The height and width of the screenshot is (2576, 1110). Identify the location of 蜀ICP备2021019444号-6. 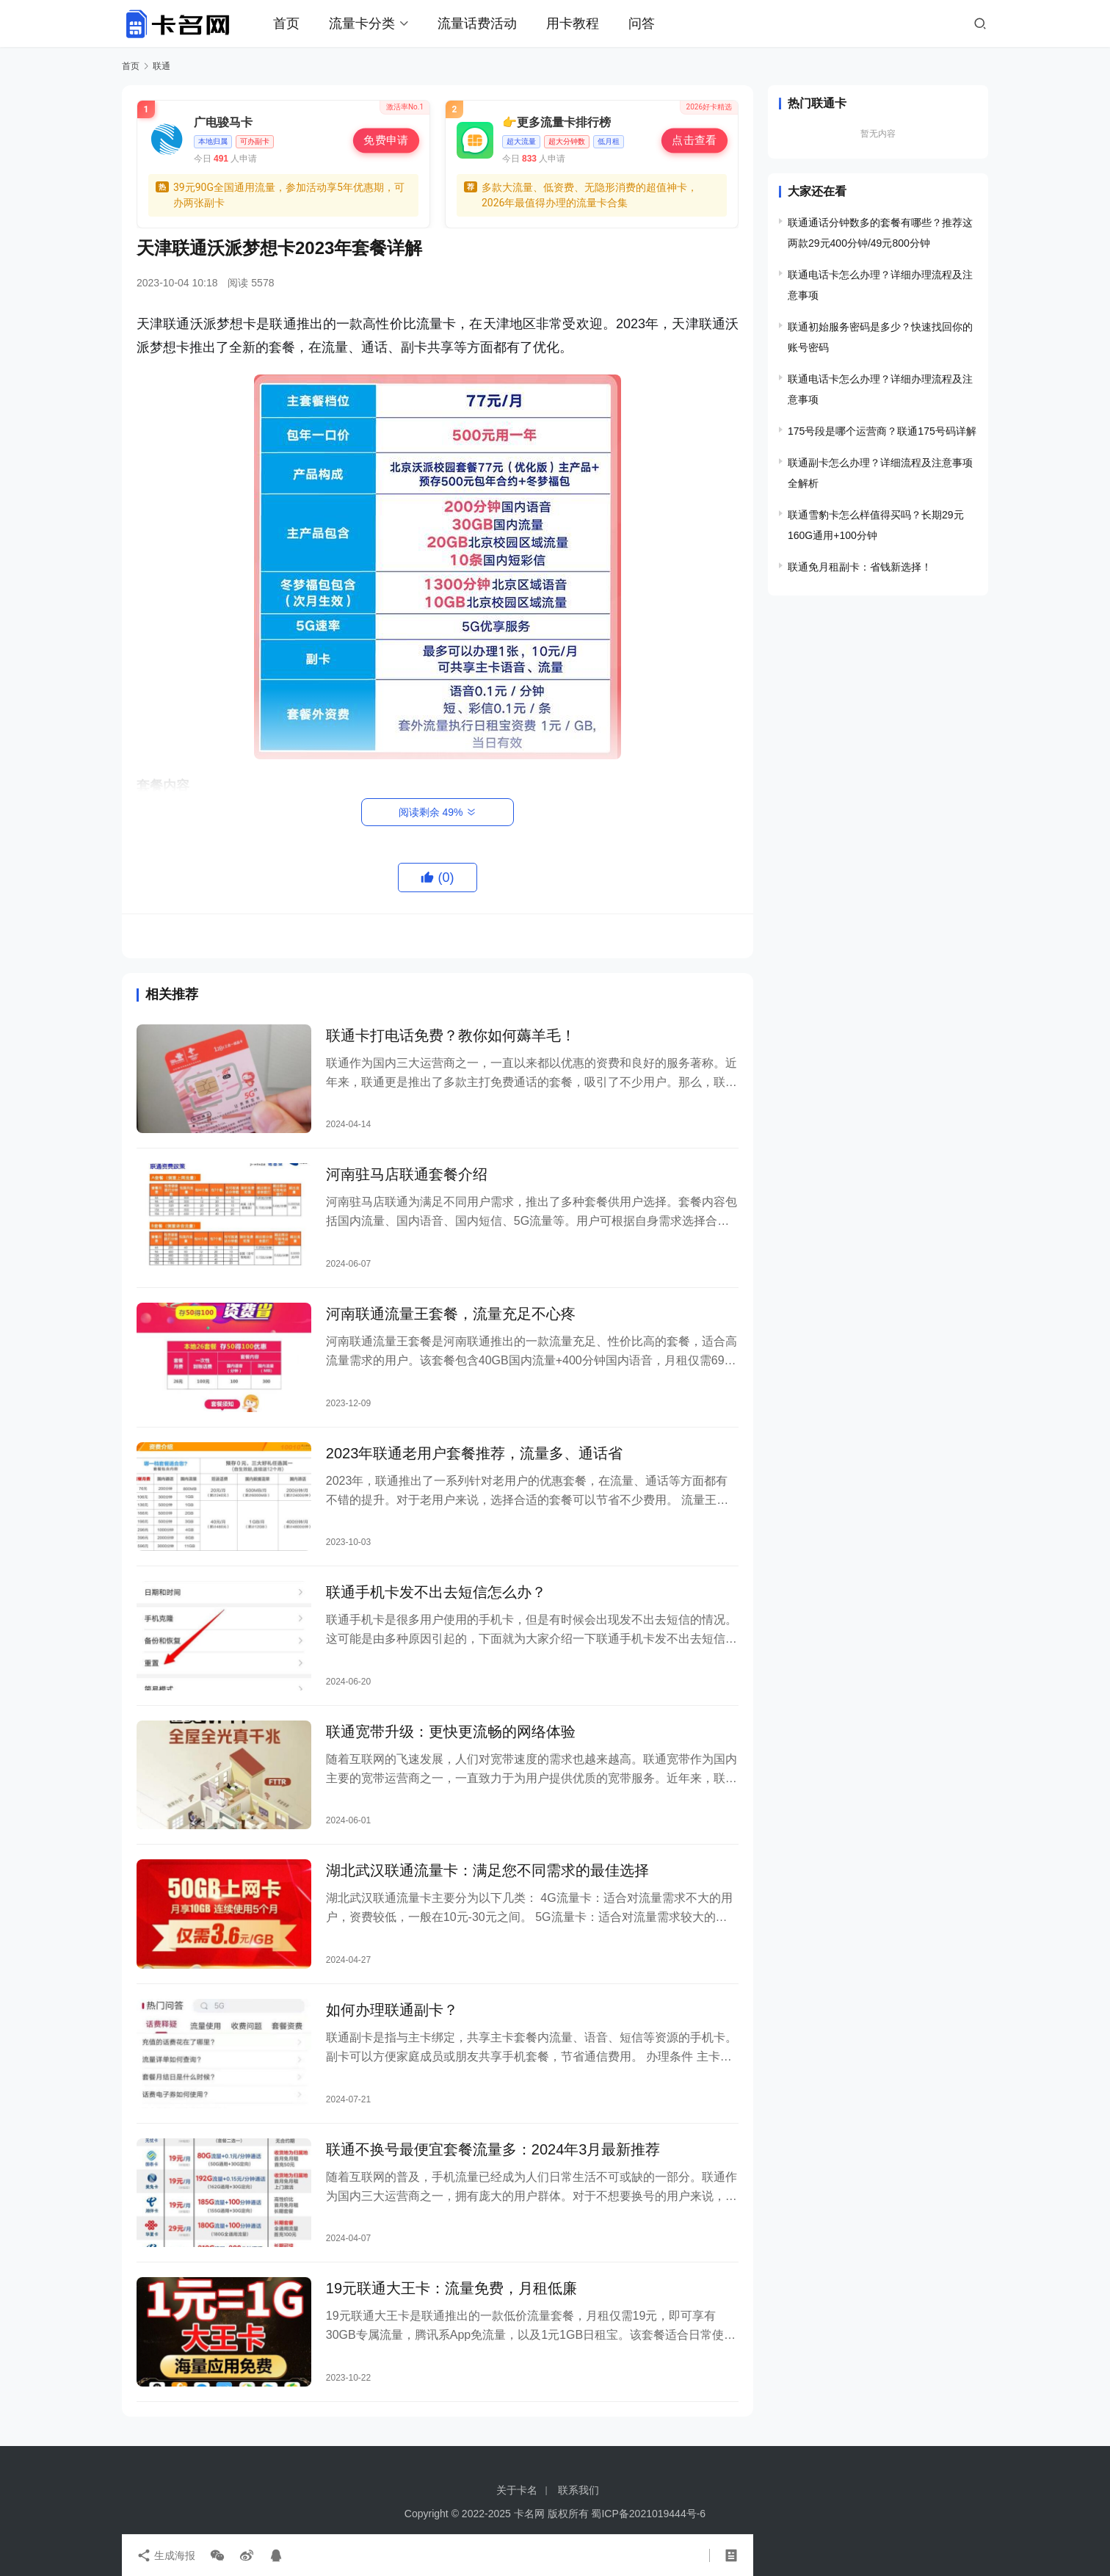
(648, 2513).